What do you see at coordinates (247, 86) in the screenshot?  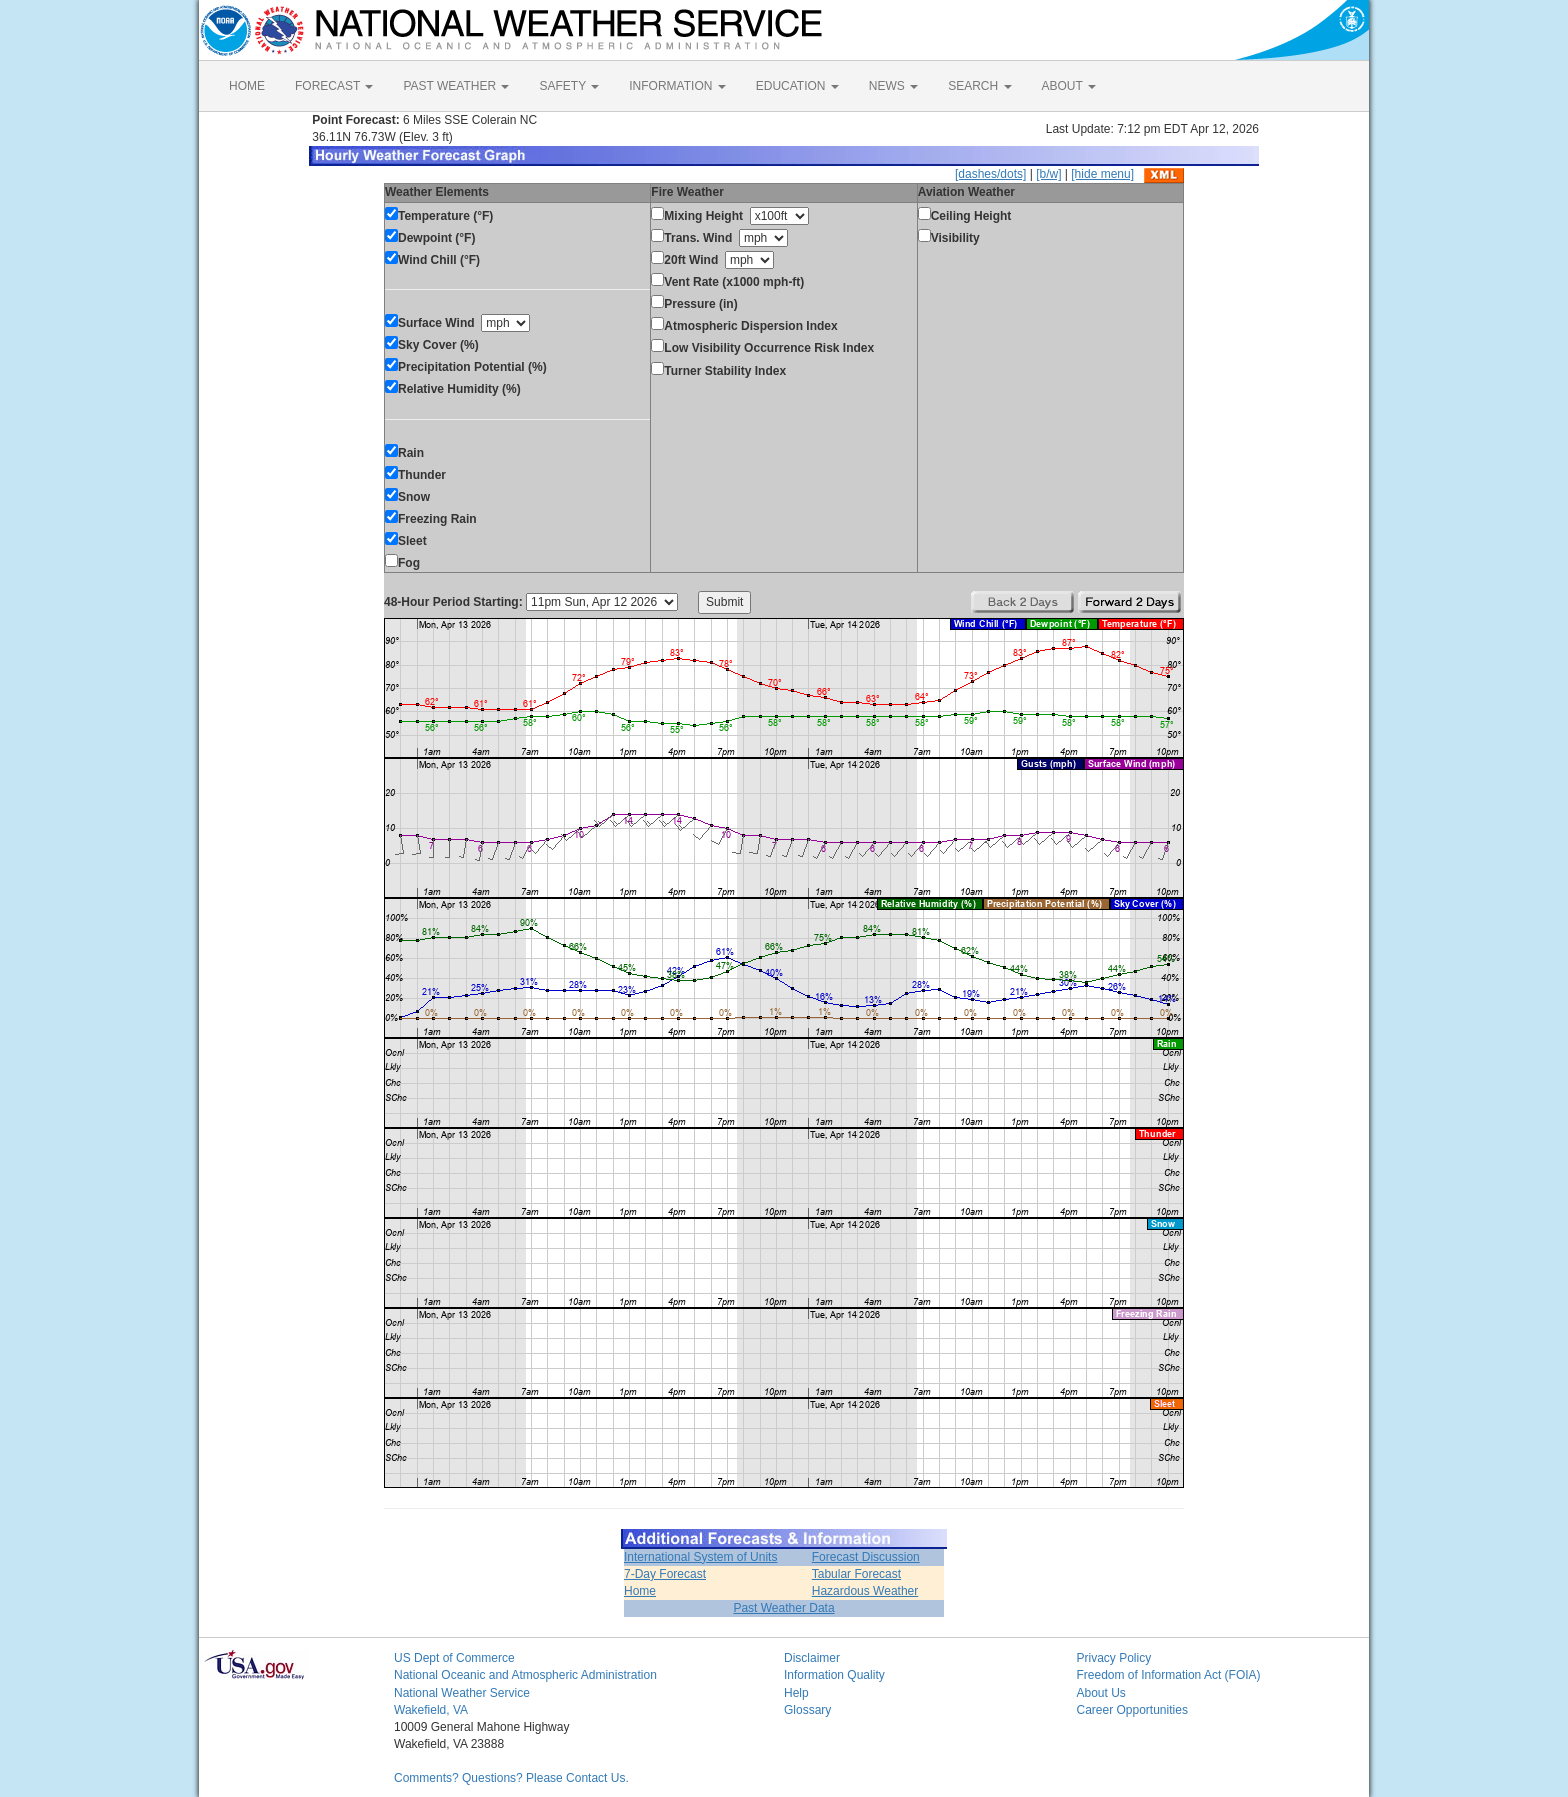 I see `HOME` at bounding box center [247, 86].